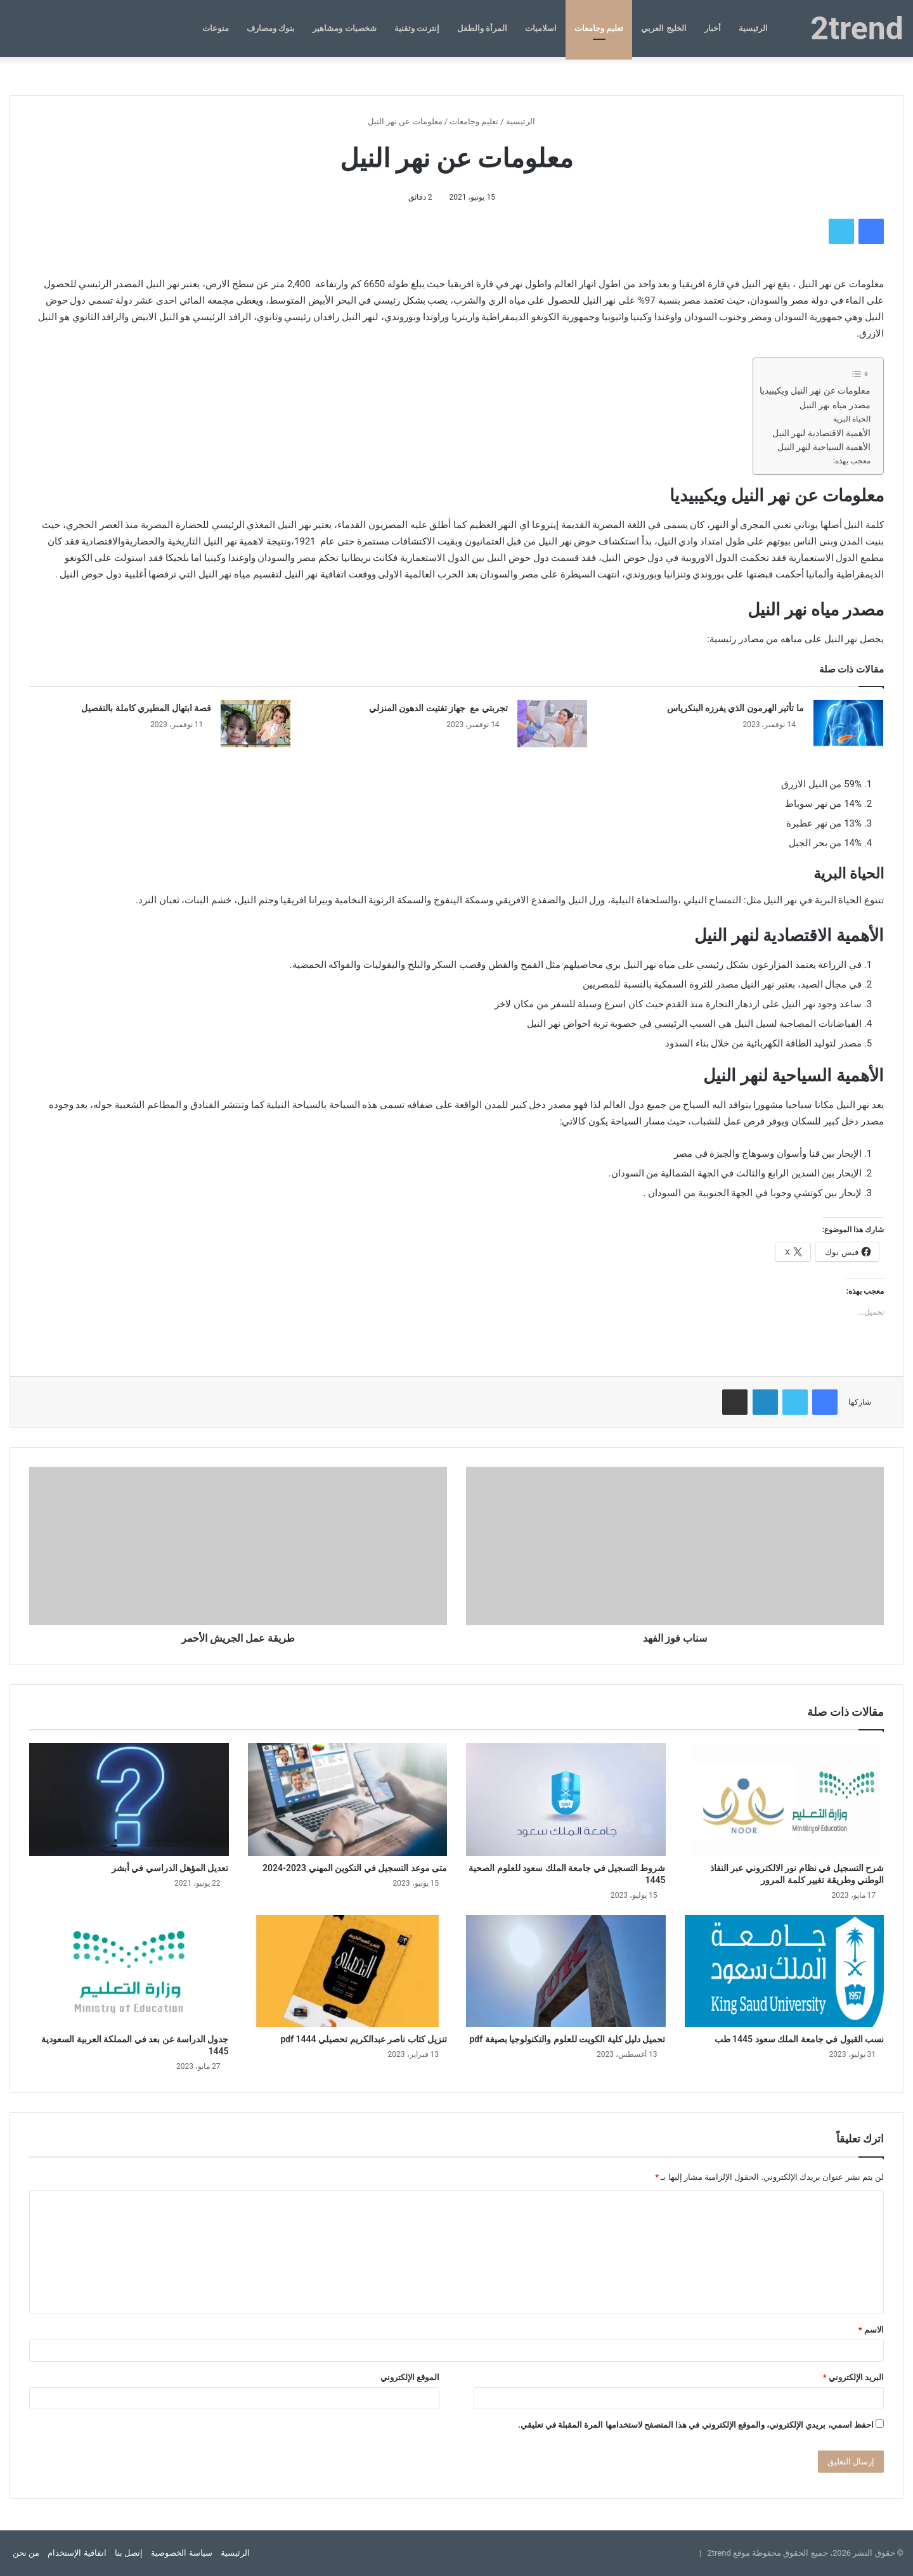 Image resolution: width=913 pixels, height=2576 pixels. I want to click on معجب بهذه:, so click(852, 460).